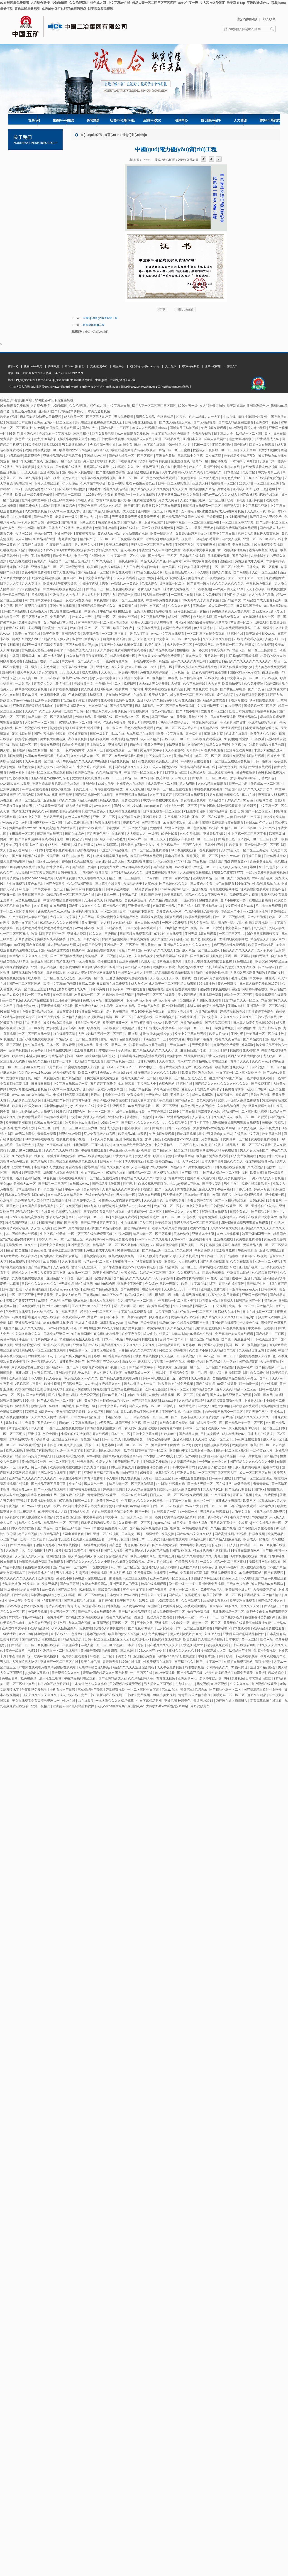  I want to click on 一本久道综合, so click(135, 1645).